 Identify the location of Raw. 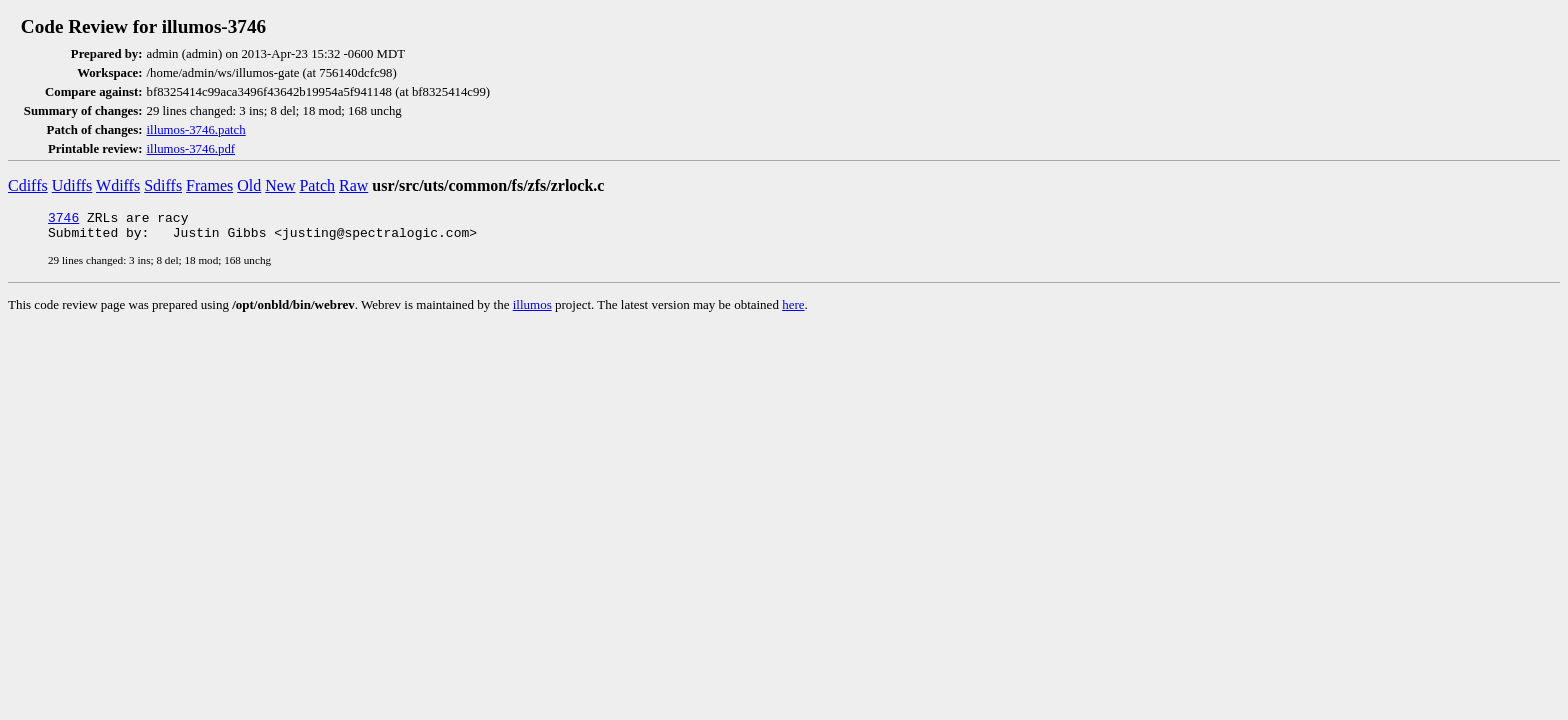
(353, 185).